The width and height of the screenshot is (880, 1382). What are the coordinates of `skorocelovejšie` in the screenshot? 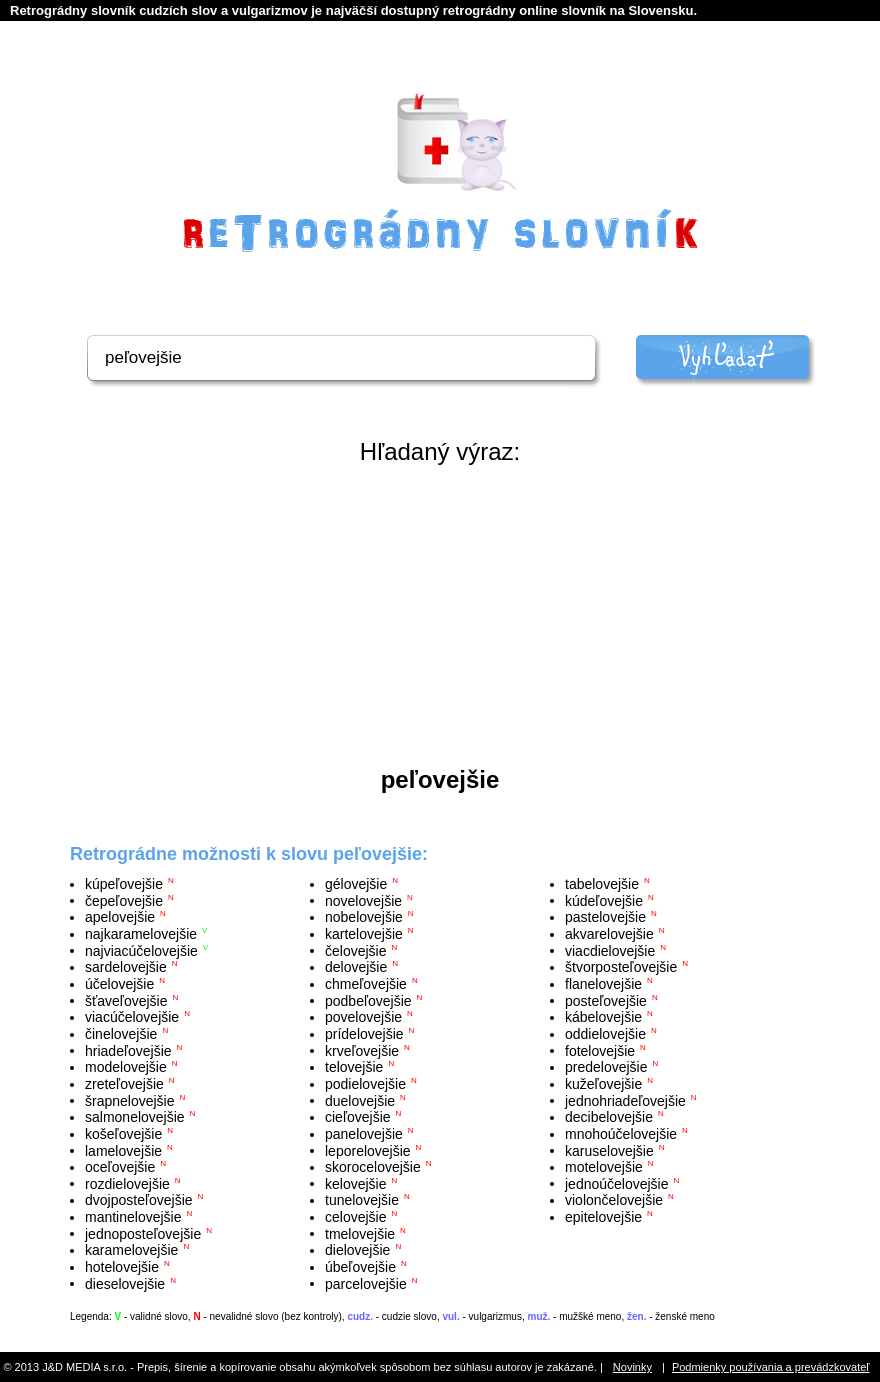 It's located at (373, 1167).